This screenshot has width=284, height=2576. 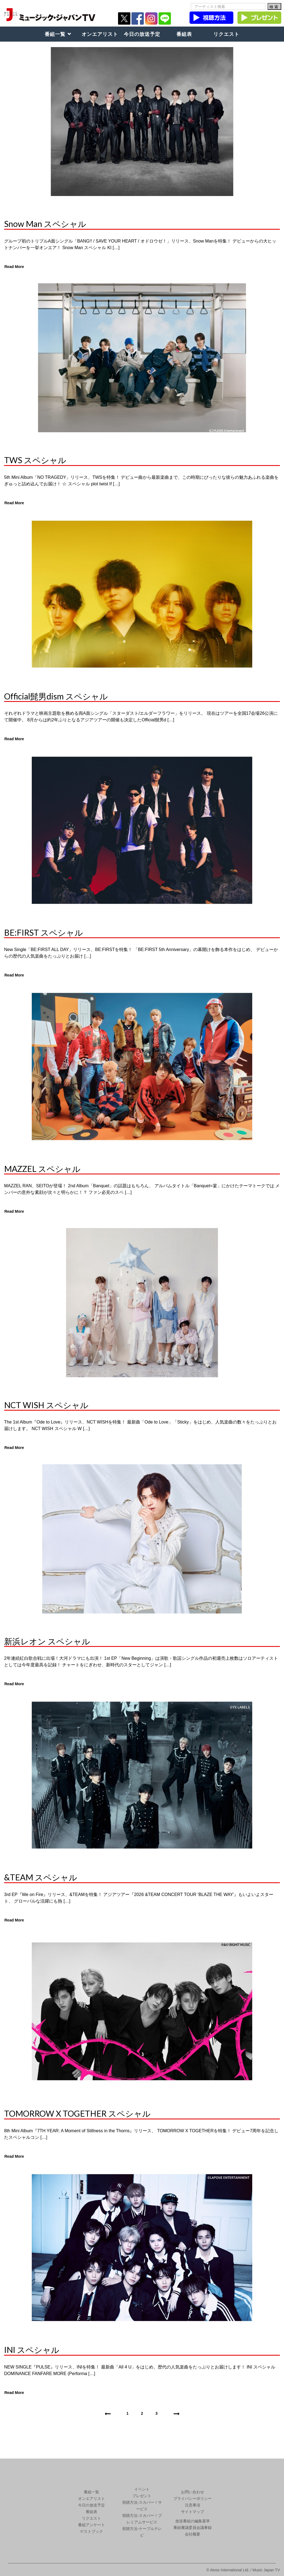 I want to click on Official髭男dism スペシャル, so click(x=56, y=696).